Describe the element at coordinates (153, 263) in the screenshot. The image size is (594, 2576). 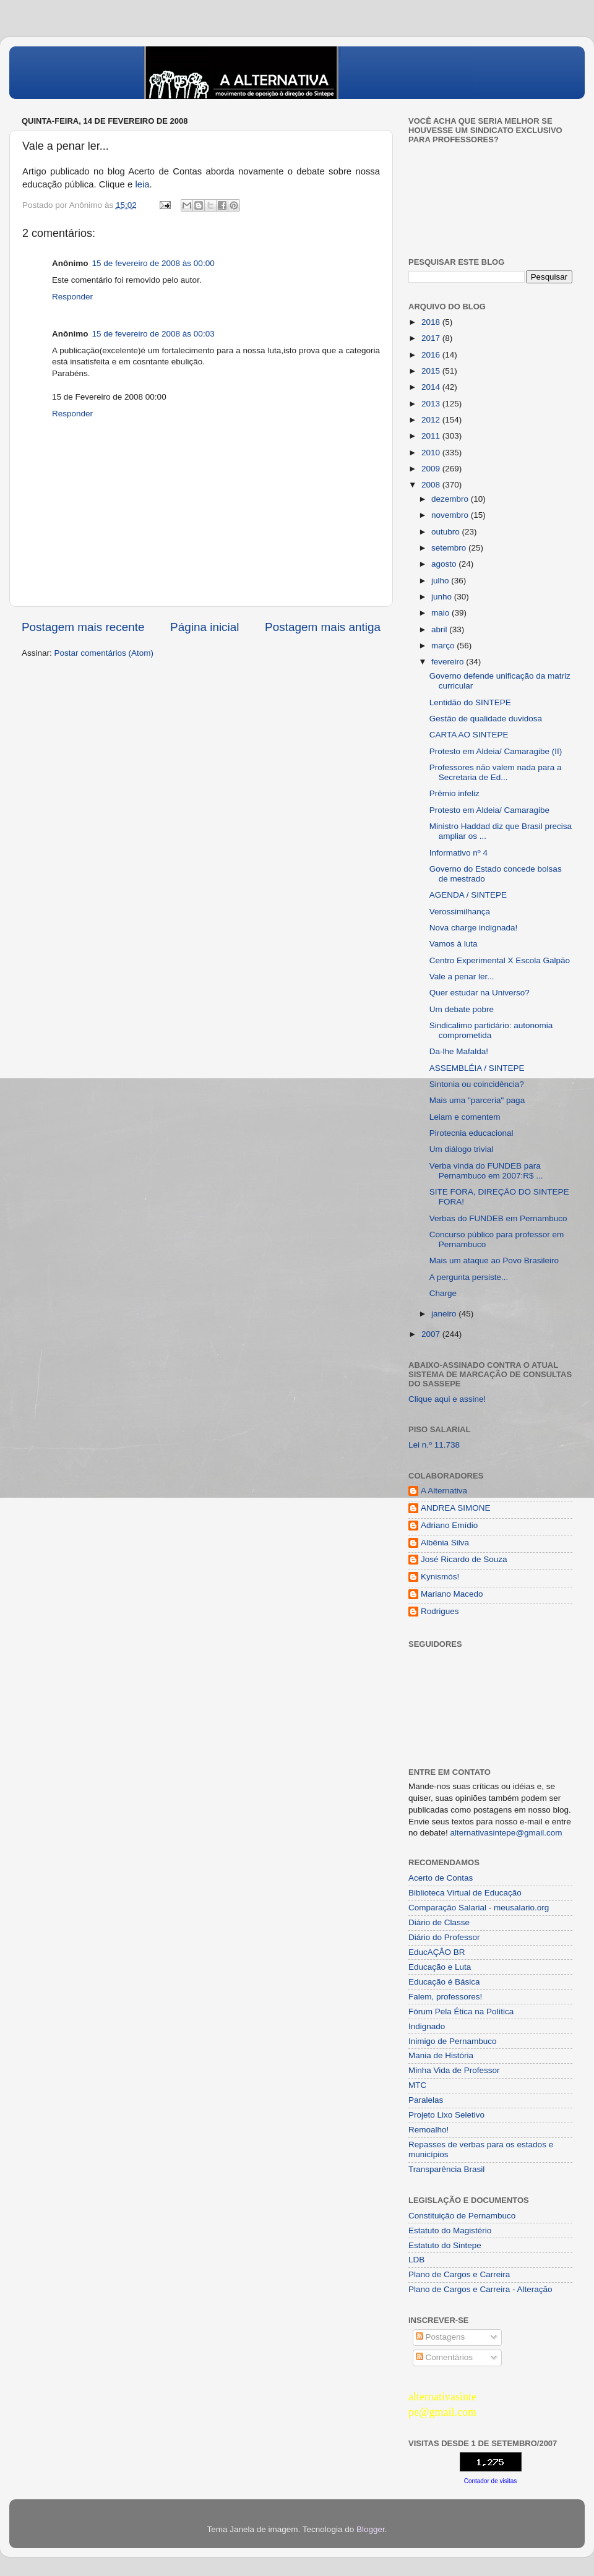
I see `15 de fevereiro de 2008 às 00:00` at that location.